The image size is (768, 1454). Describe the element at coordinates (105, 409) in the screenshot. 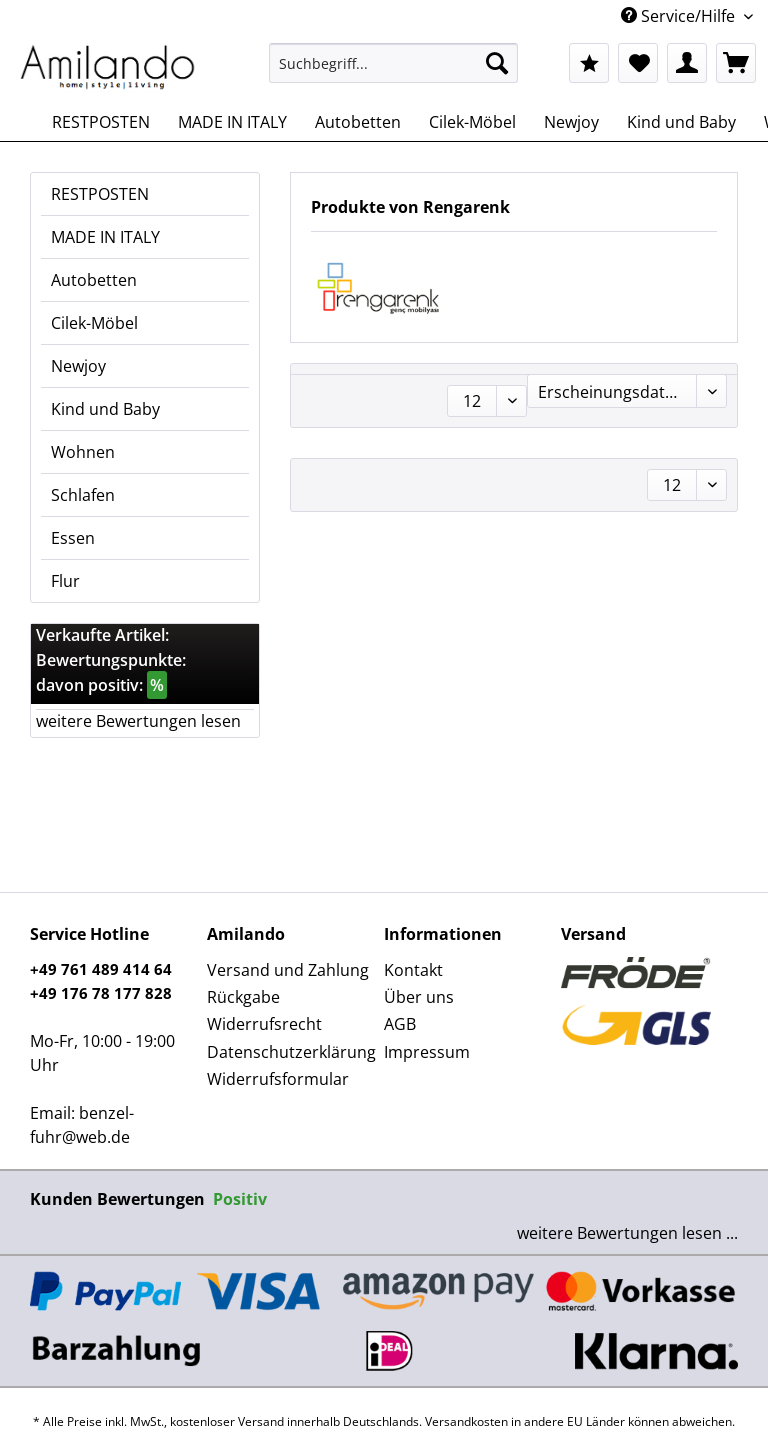

I see `Kind und Baby` at that location.